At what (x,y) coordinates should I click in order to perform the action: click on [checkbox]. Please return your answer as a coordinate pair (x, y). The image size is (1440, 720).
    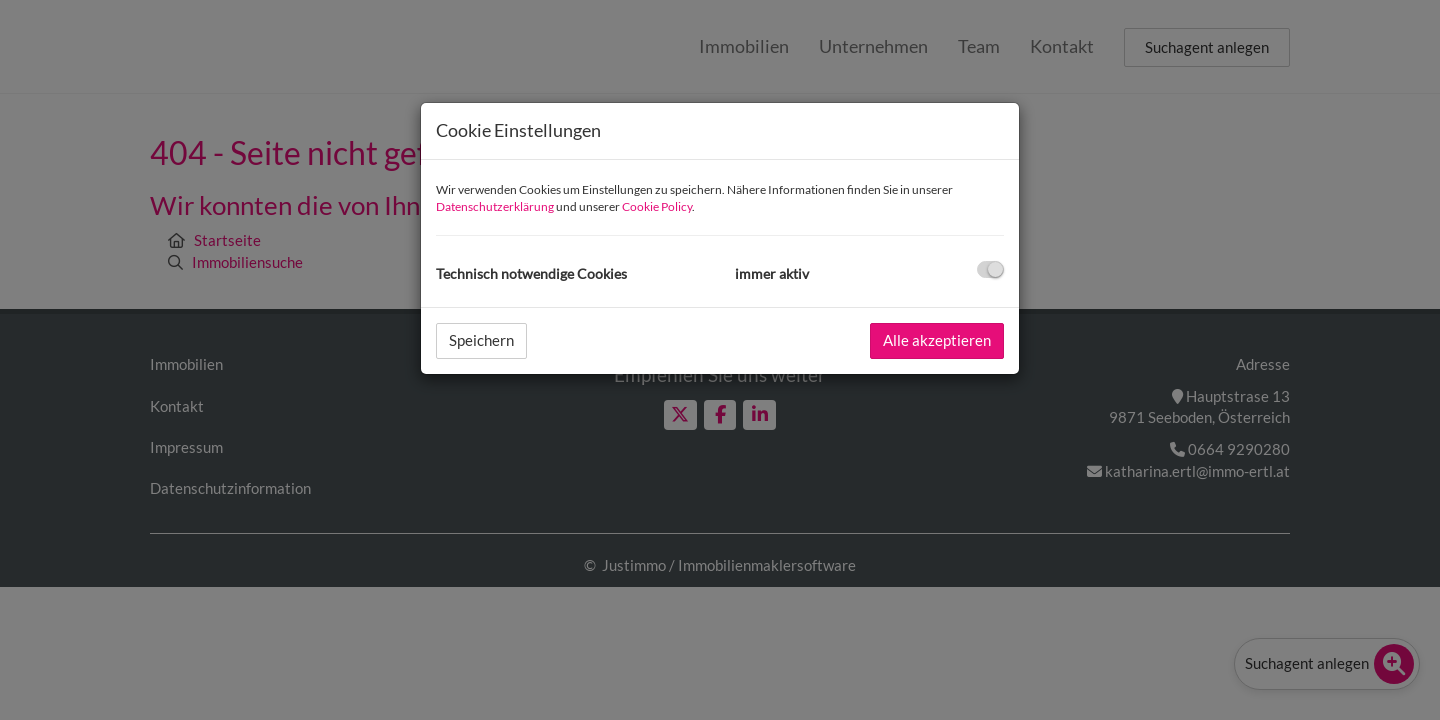
    Looking at the image, I should click on (990, 269).